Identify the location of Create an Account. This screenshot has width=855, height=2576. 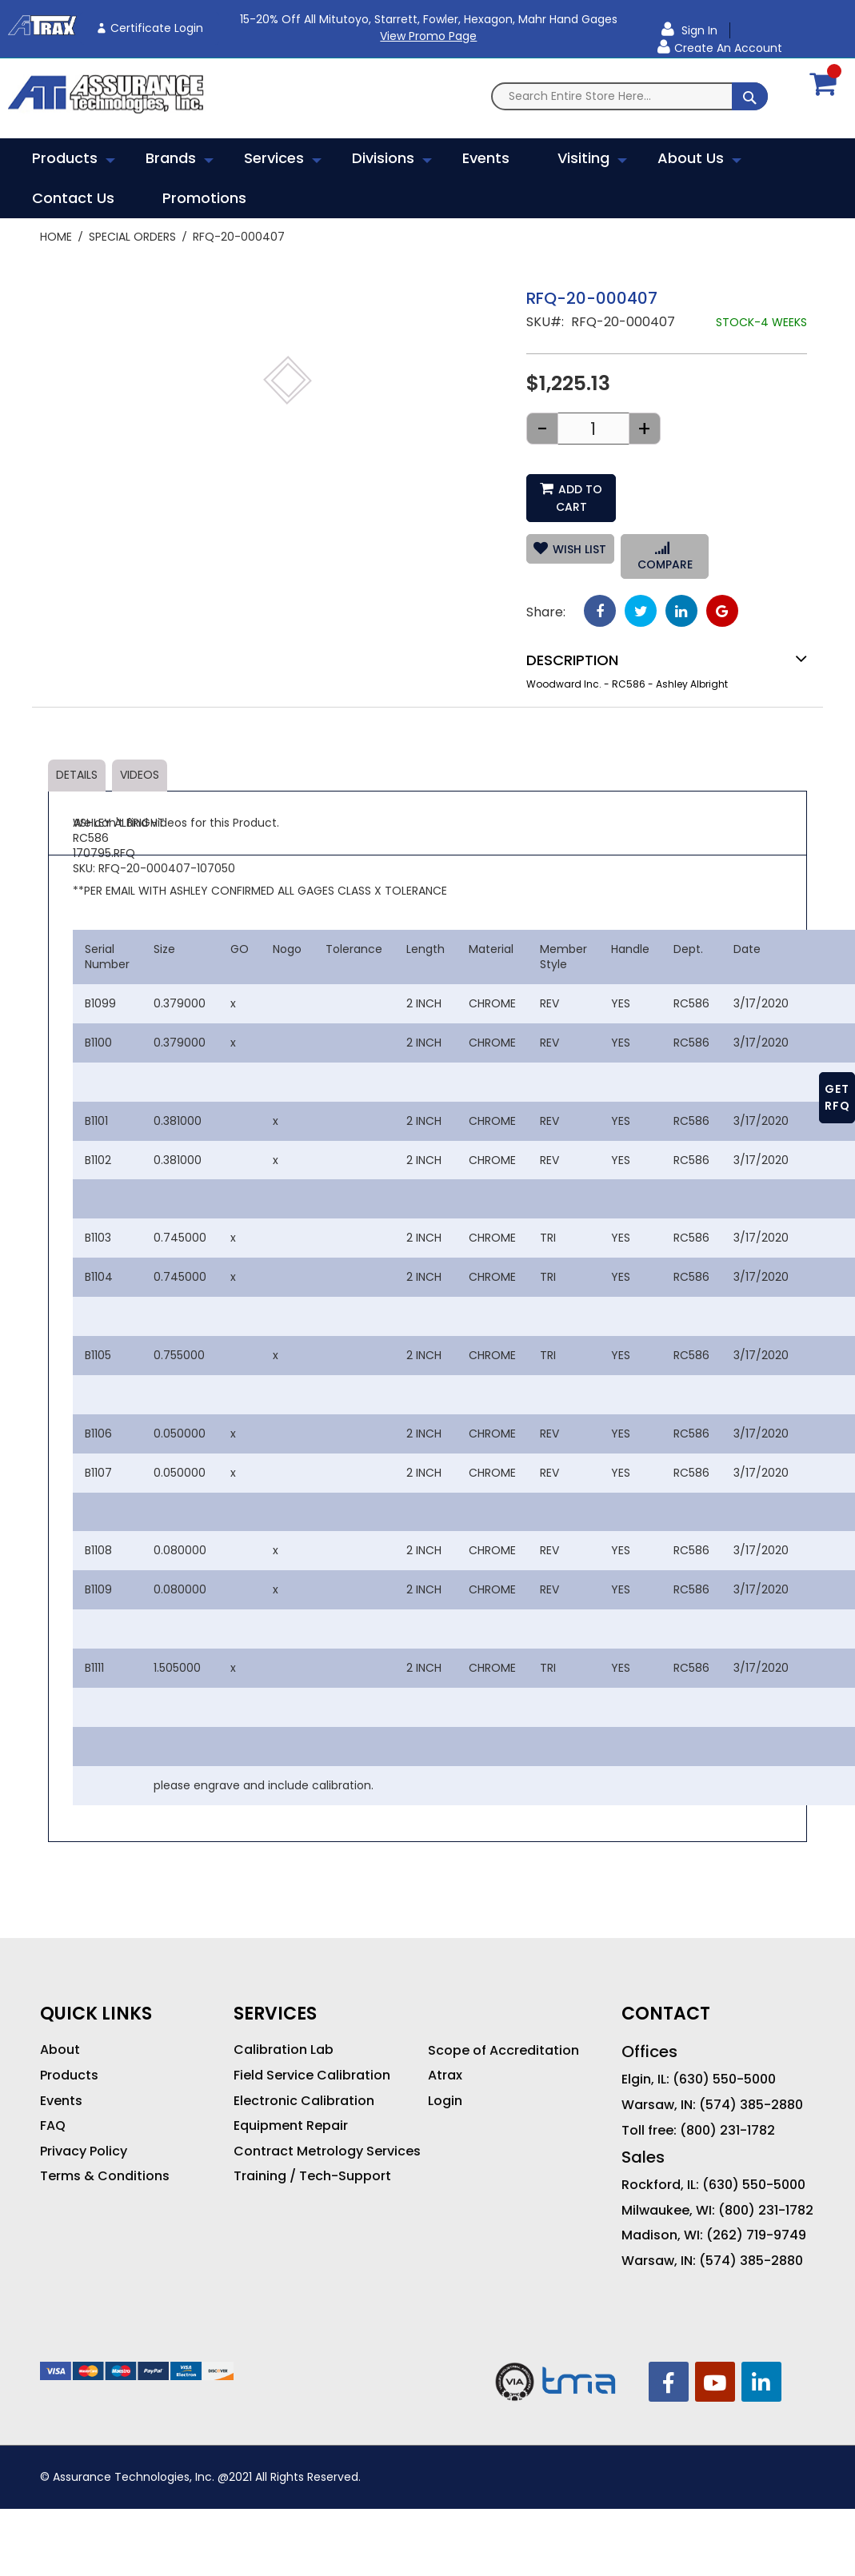
(728, 48).